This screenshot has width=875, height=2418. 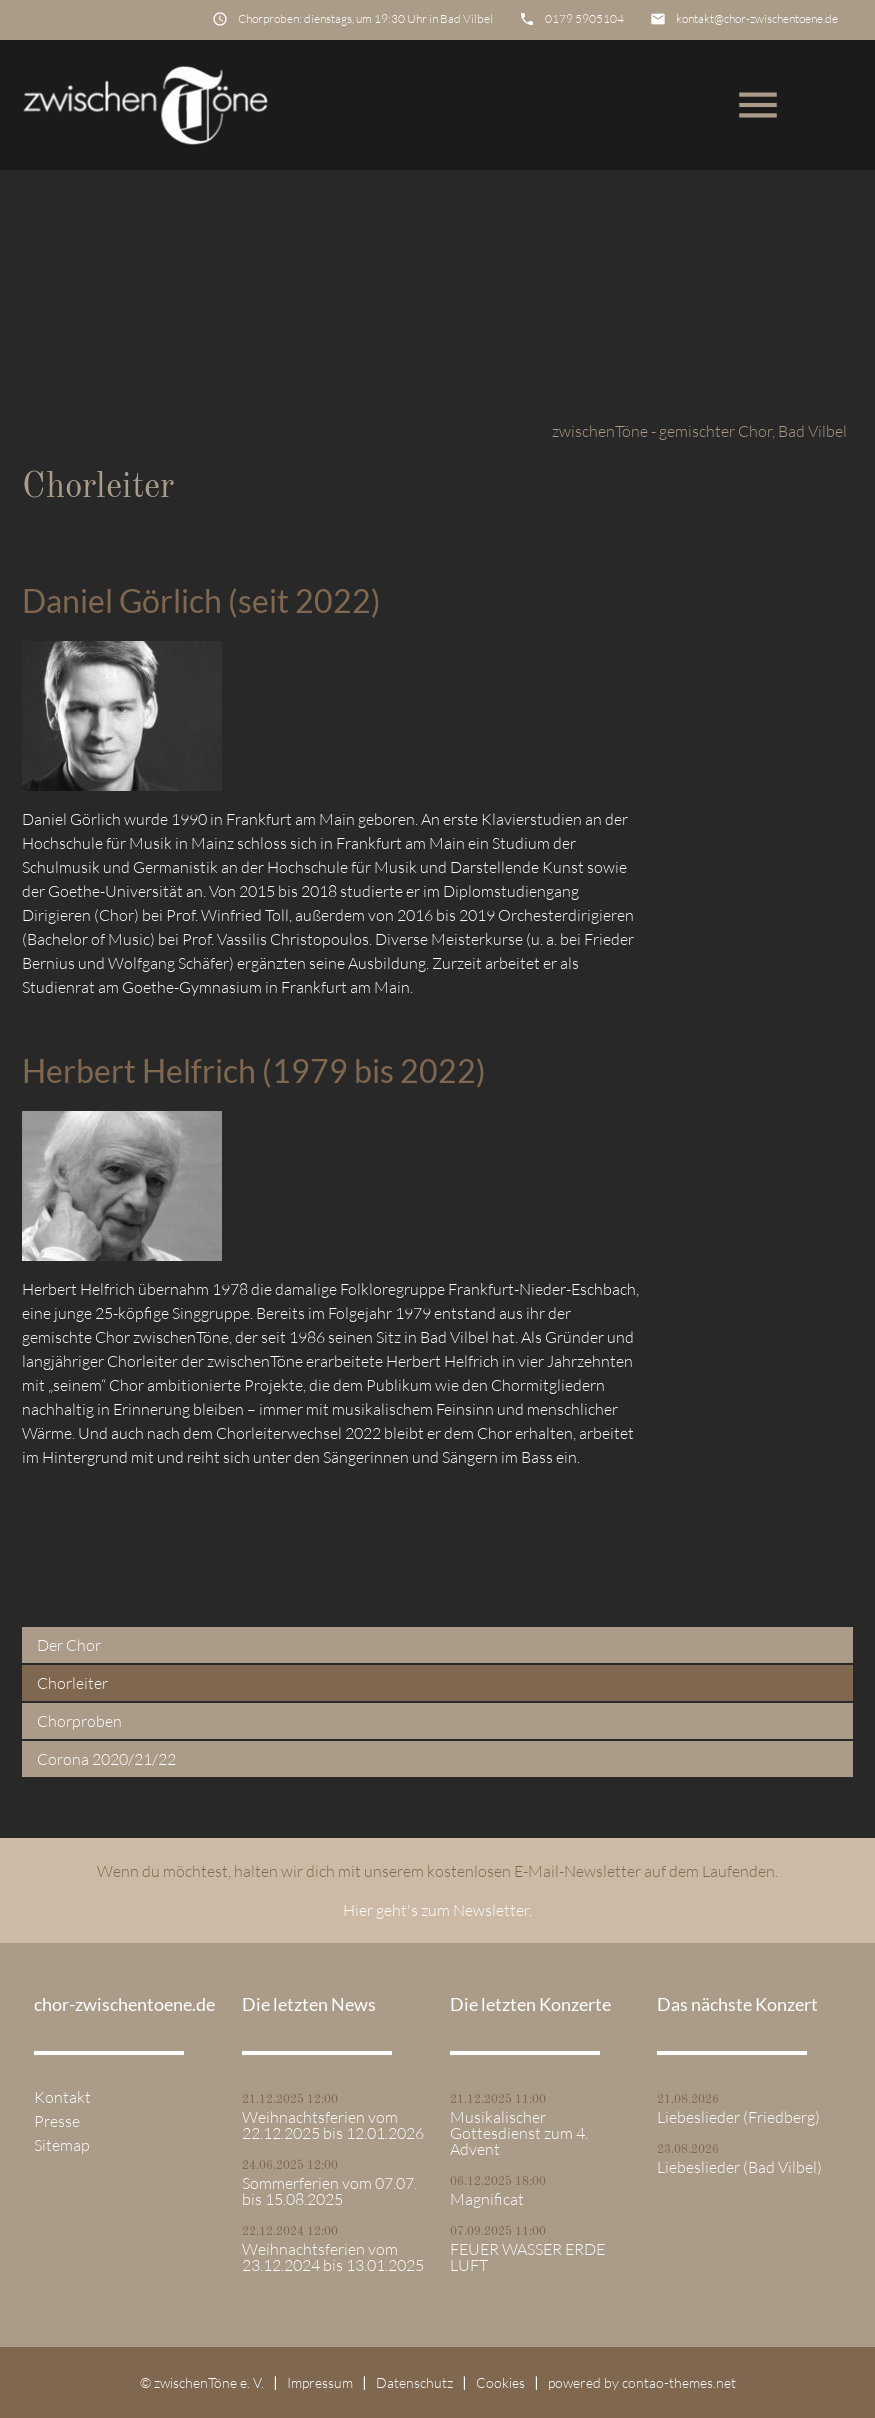 What do you see at coordinates (320, 2382) in the screenshot?
I see `Impressum` at bounding box center [320, 2382].